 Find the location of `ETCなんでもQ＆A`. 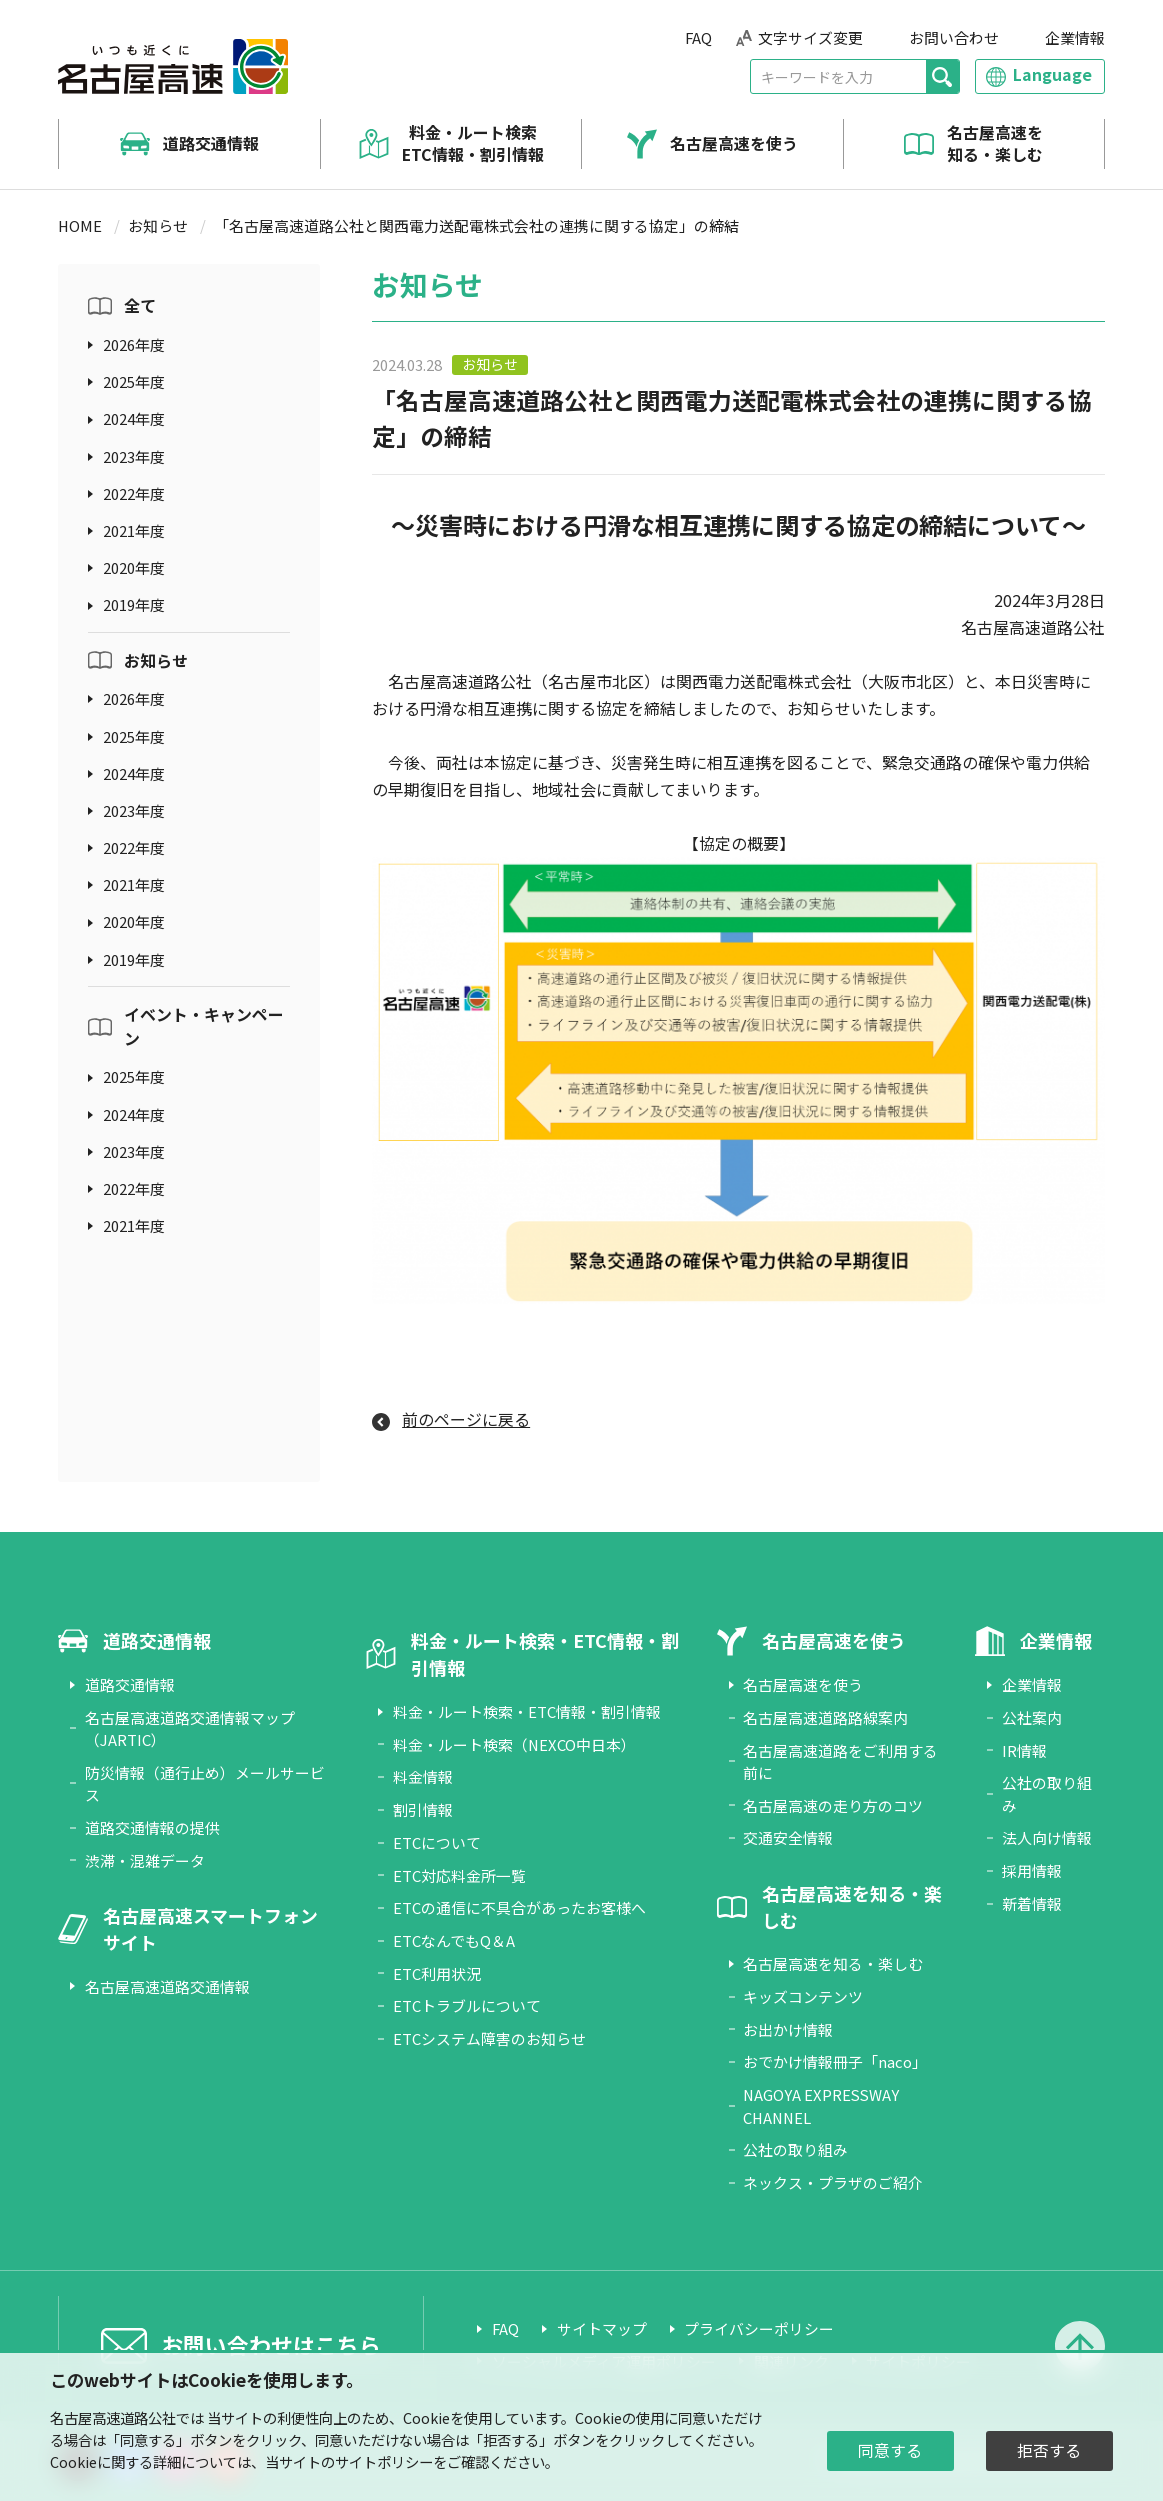

ETCなんでもQ＆A is located at coordinates (454, 1940).